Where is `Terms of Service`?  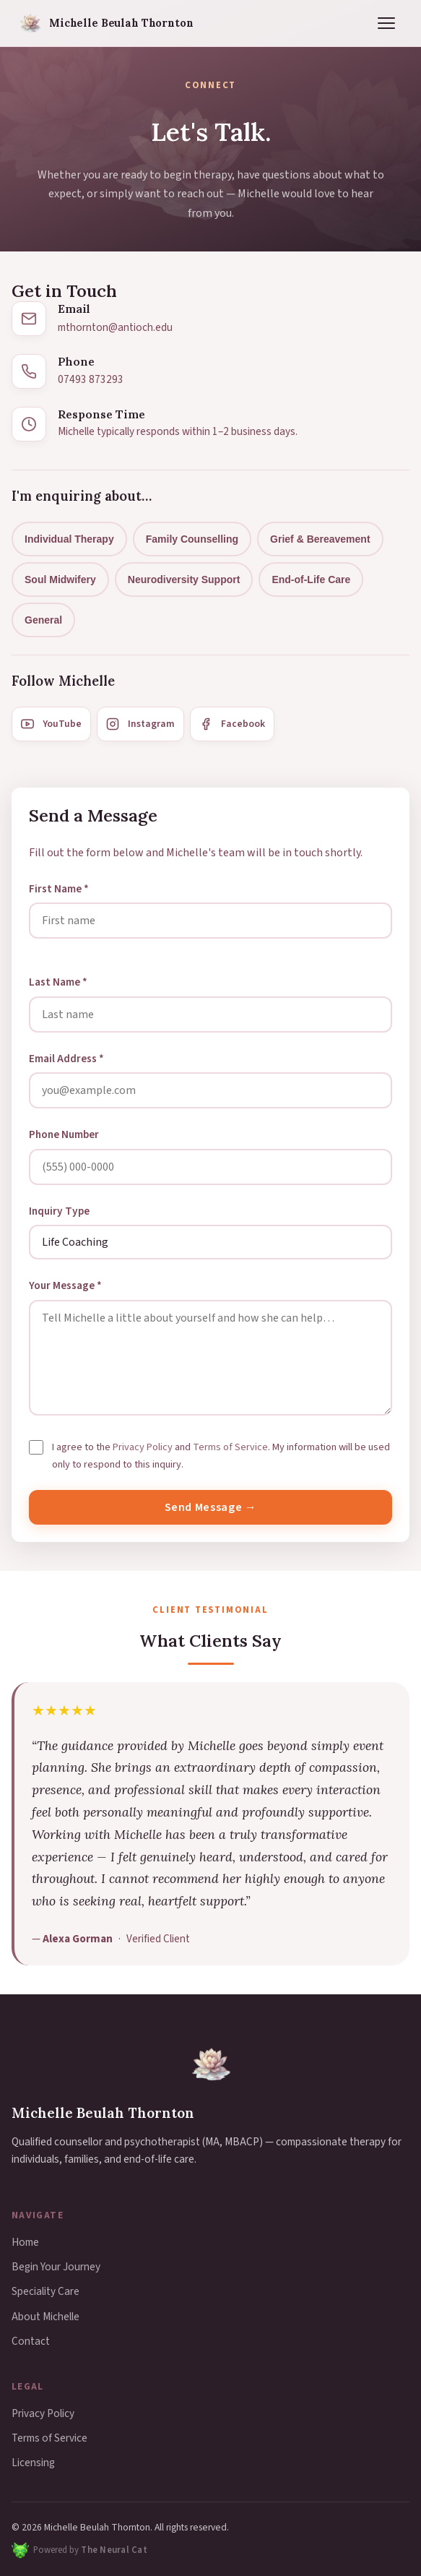 Terms of Service is located at coordinates (230, 1447).